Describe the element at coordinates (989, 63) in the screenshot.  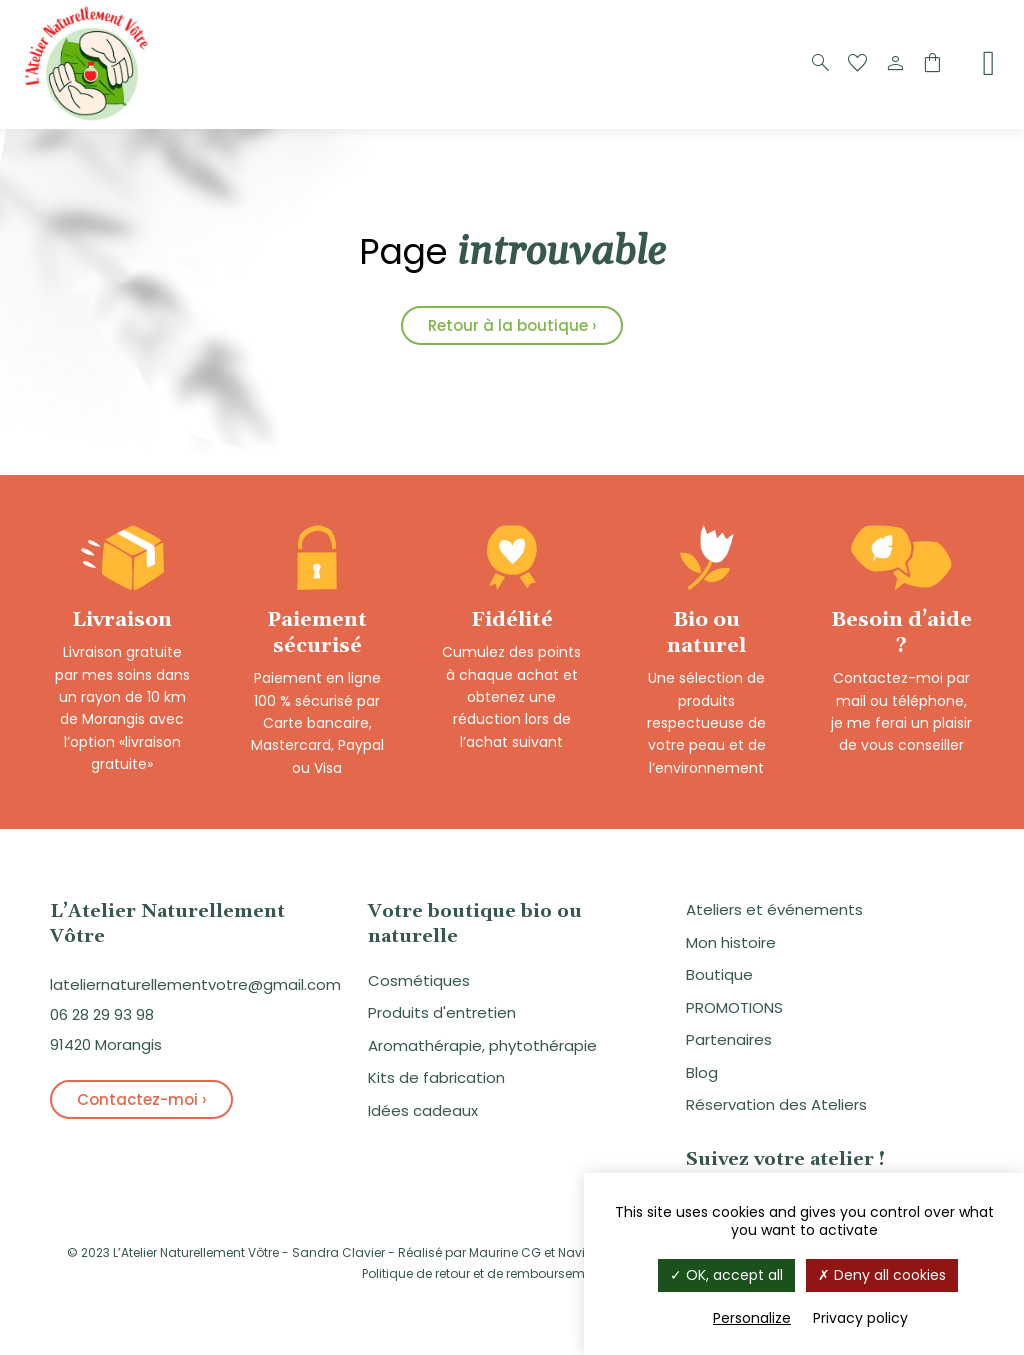
I see `[Menu]` at that location.